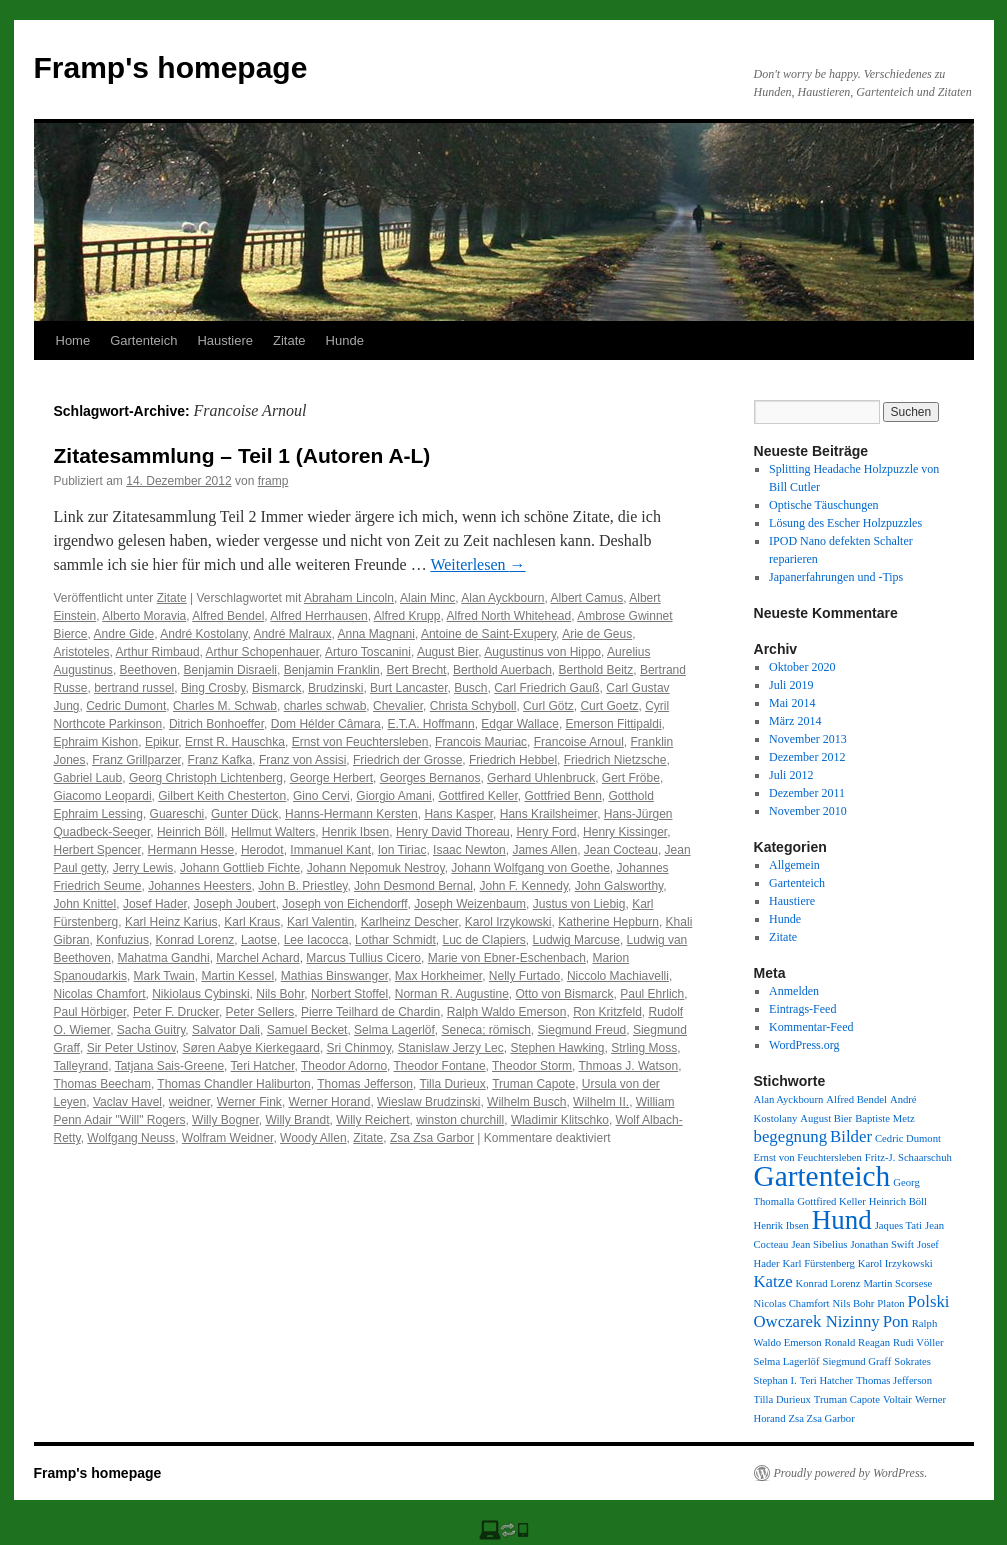 The image size is (1007, 1545). Describe the element at coordinates (359, 1048) in the screenshot. I see `Sri Chinmoy` at that location.